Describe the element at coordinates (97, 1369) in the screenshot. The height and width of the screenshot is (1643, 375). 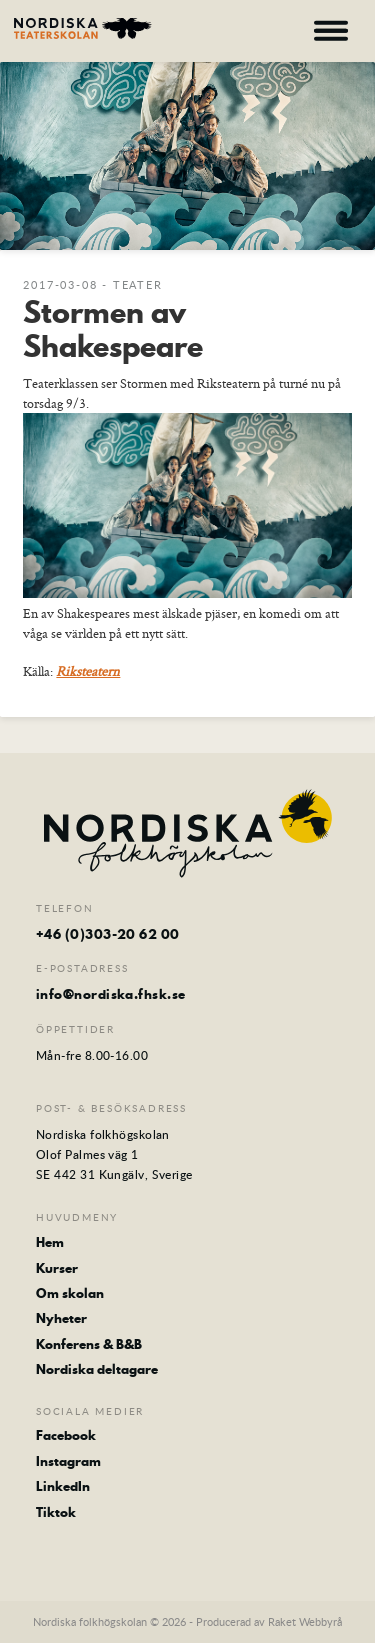
I see `Nordiska deltagare` at that location.